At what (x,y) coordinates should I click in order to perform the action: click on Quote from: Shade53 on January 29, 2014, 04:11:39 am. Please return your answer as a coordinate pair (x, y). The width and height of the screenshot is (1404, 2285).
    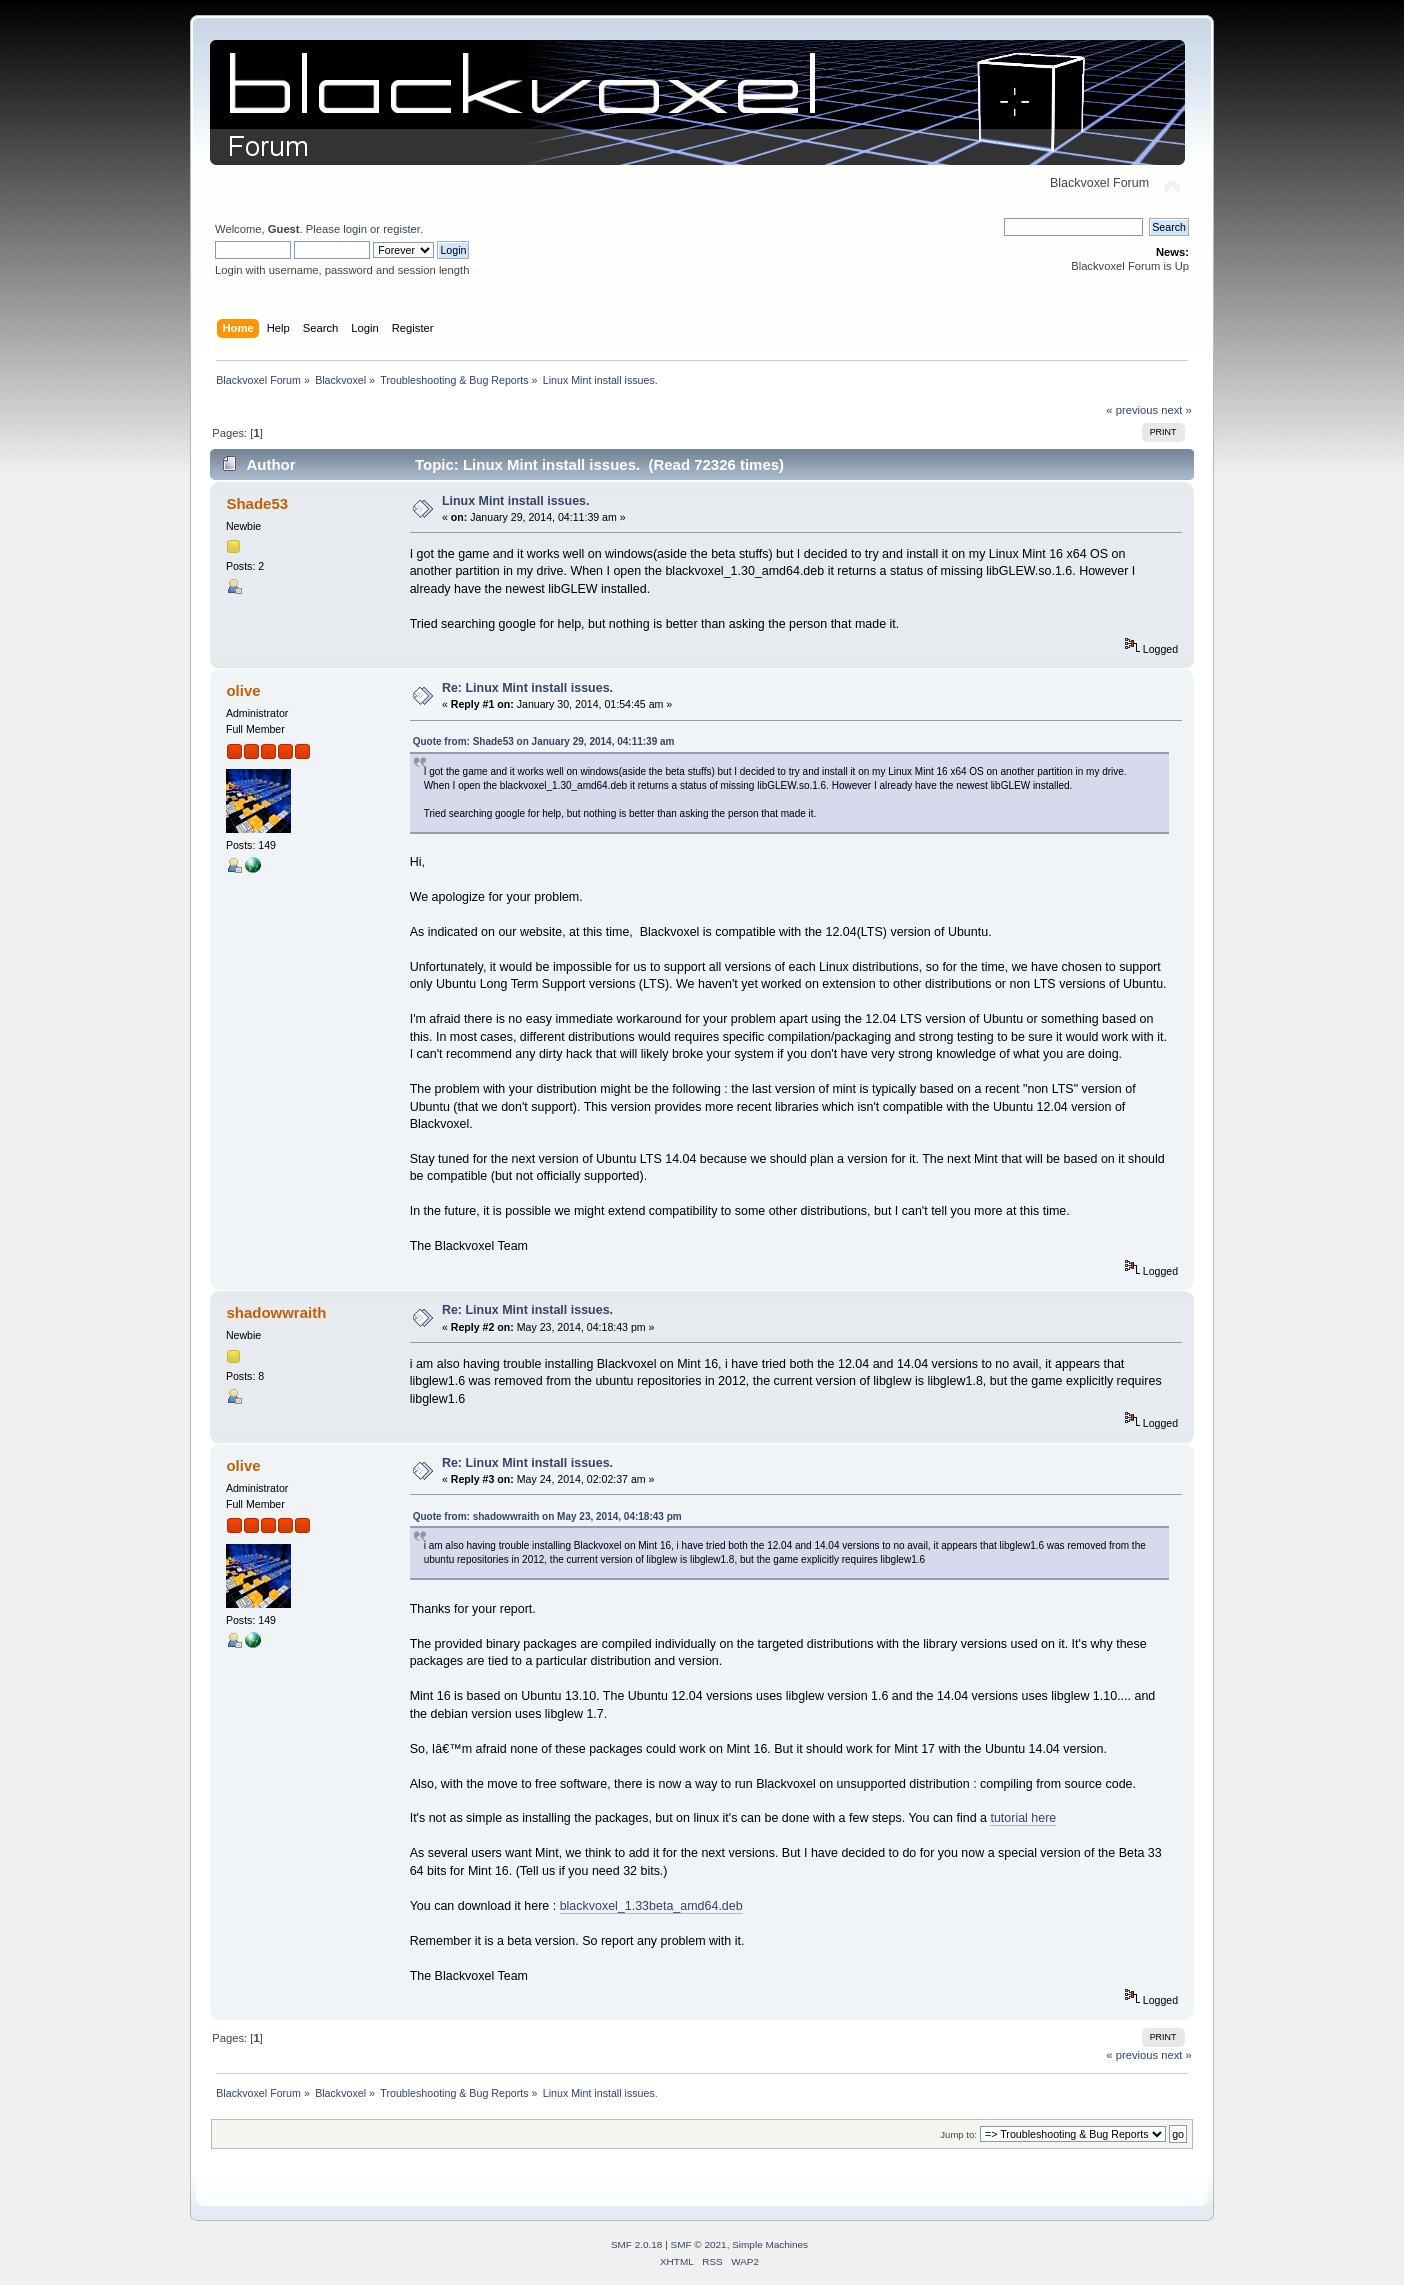
    Looking at the image, I should click on (544, 741).